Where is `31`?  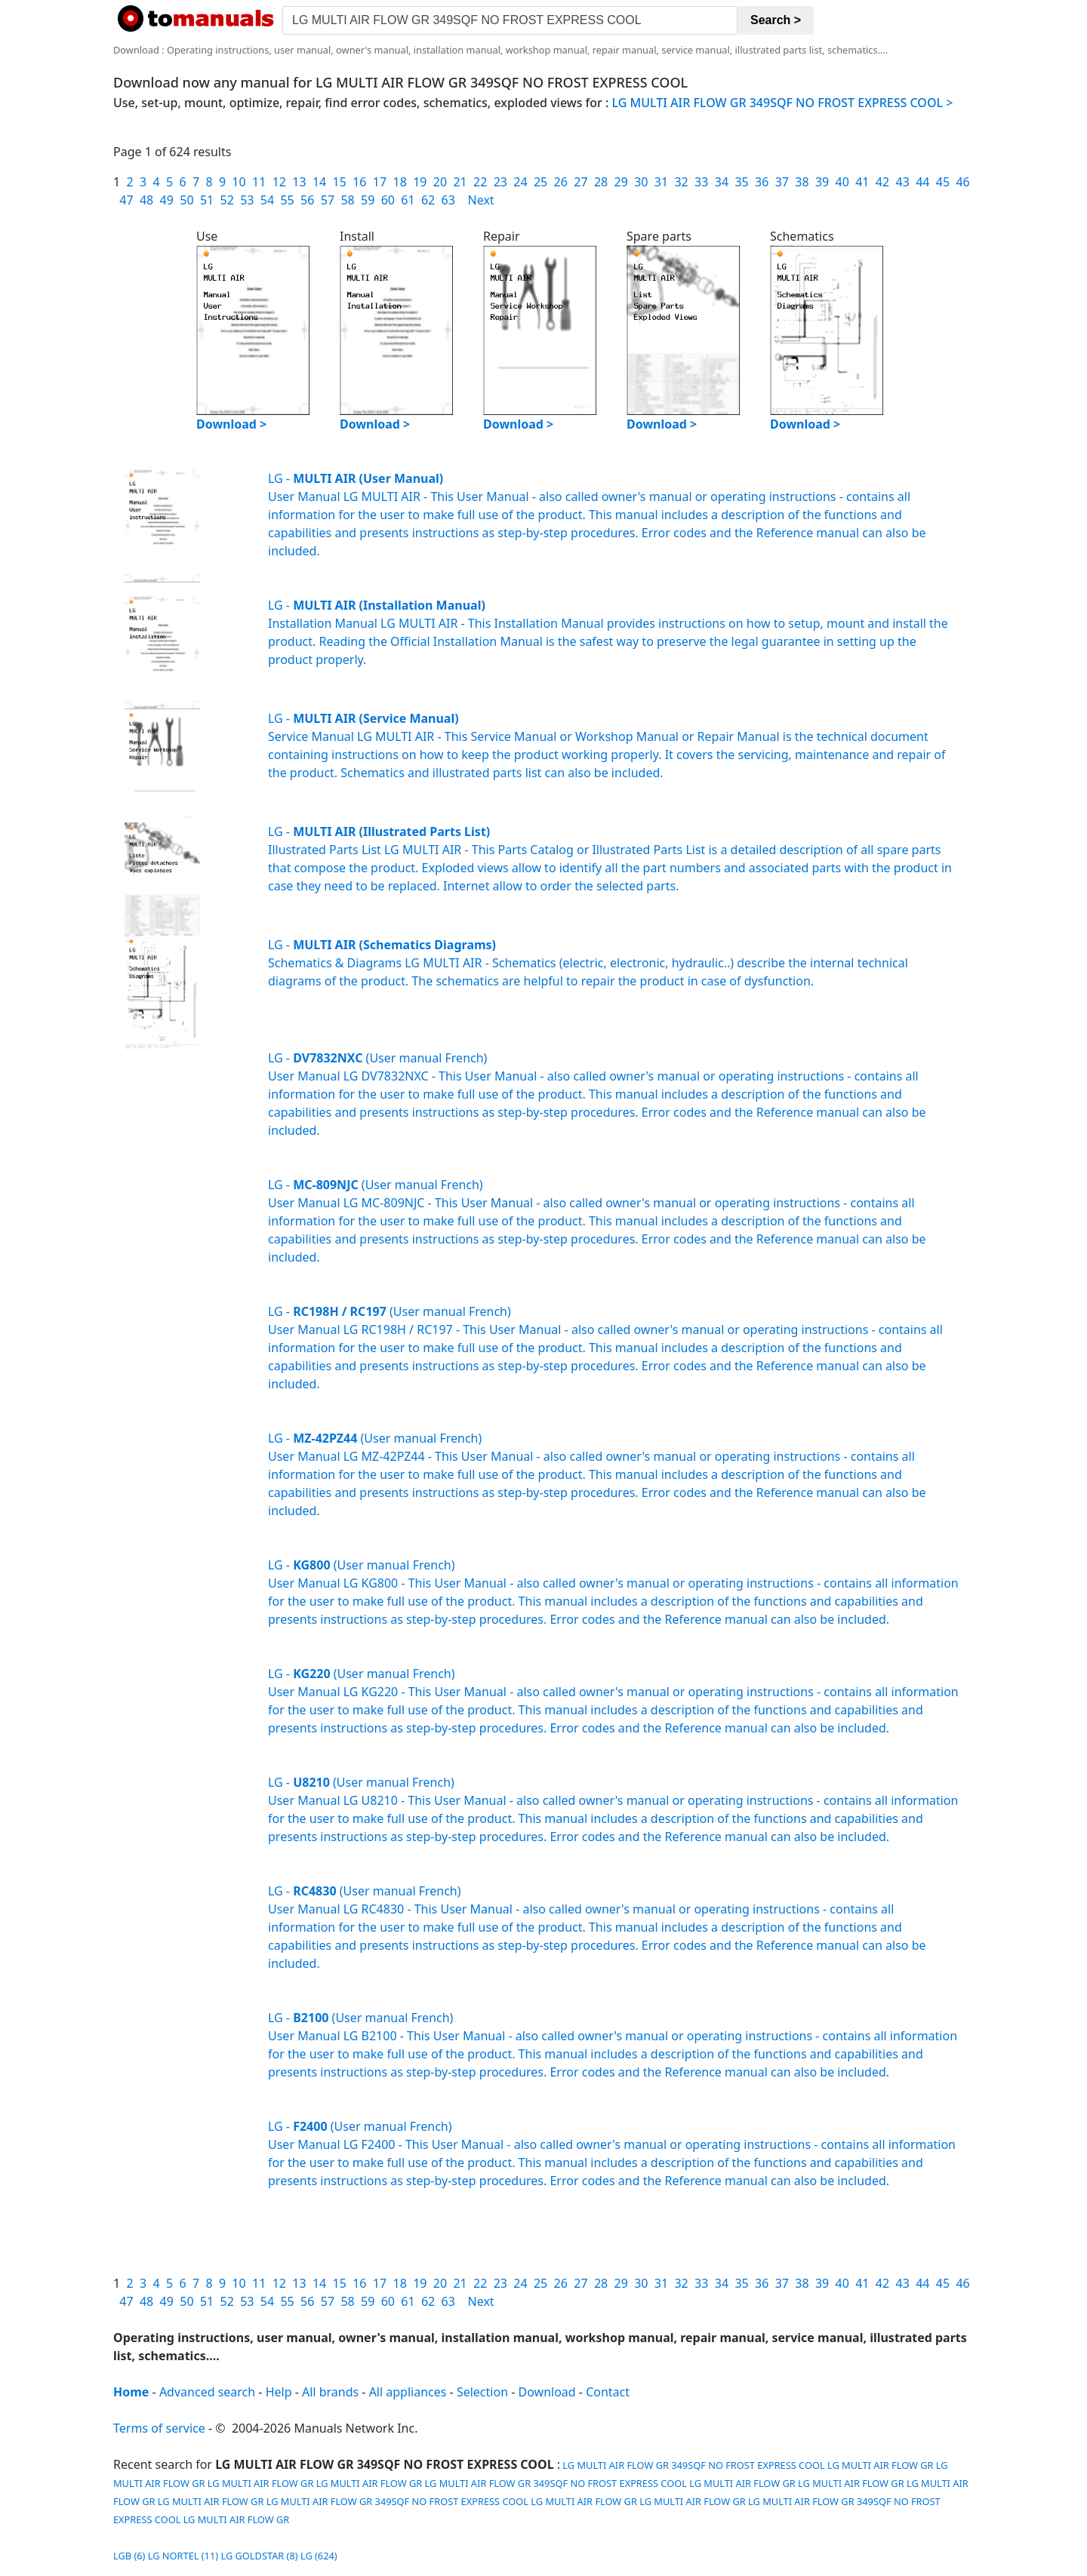
31 is located at coordinates (661, 182).